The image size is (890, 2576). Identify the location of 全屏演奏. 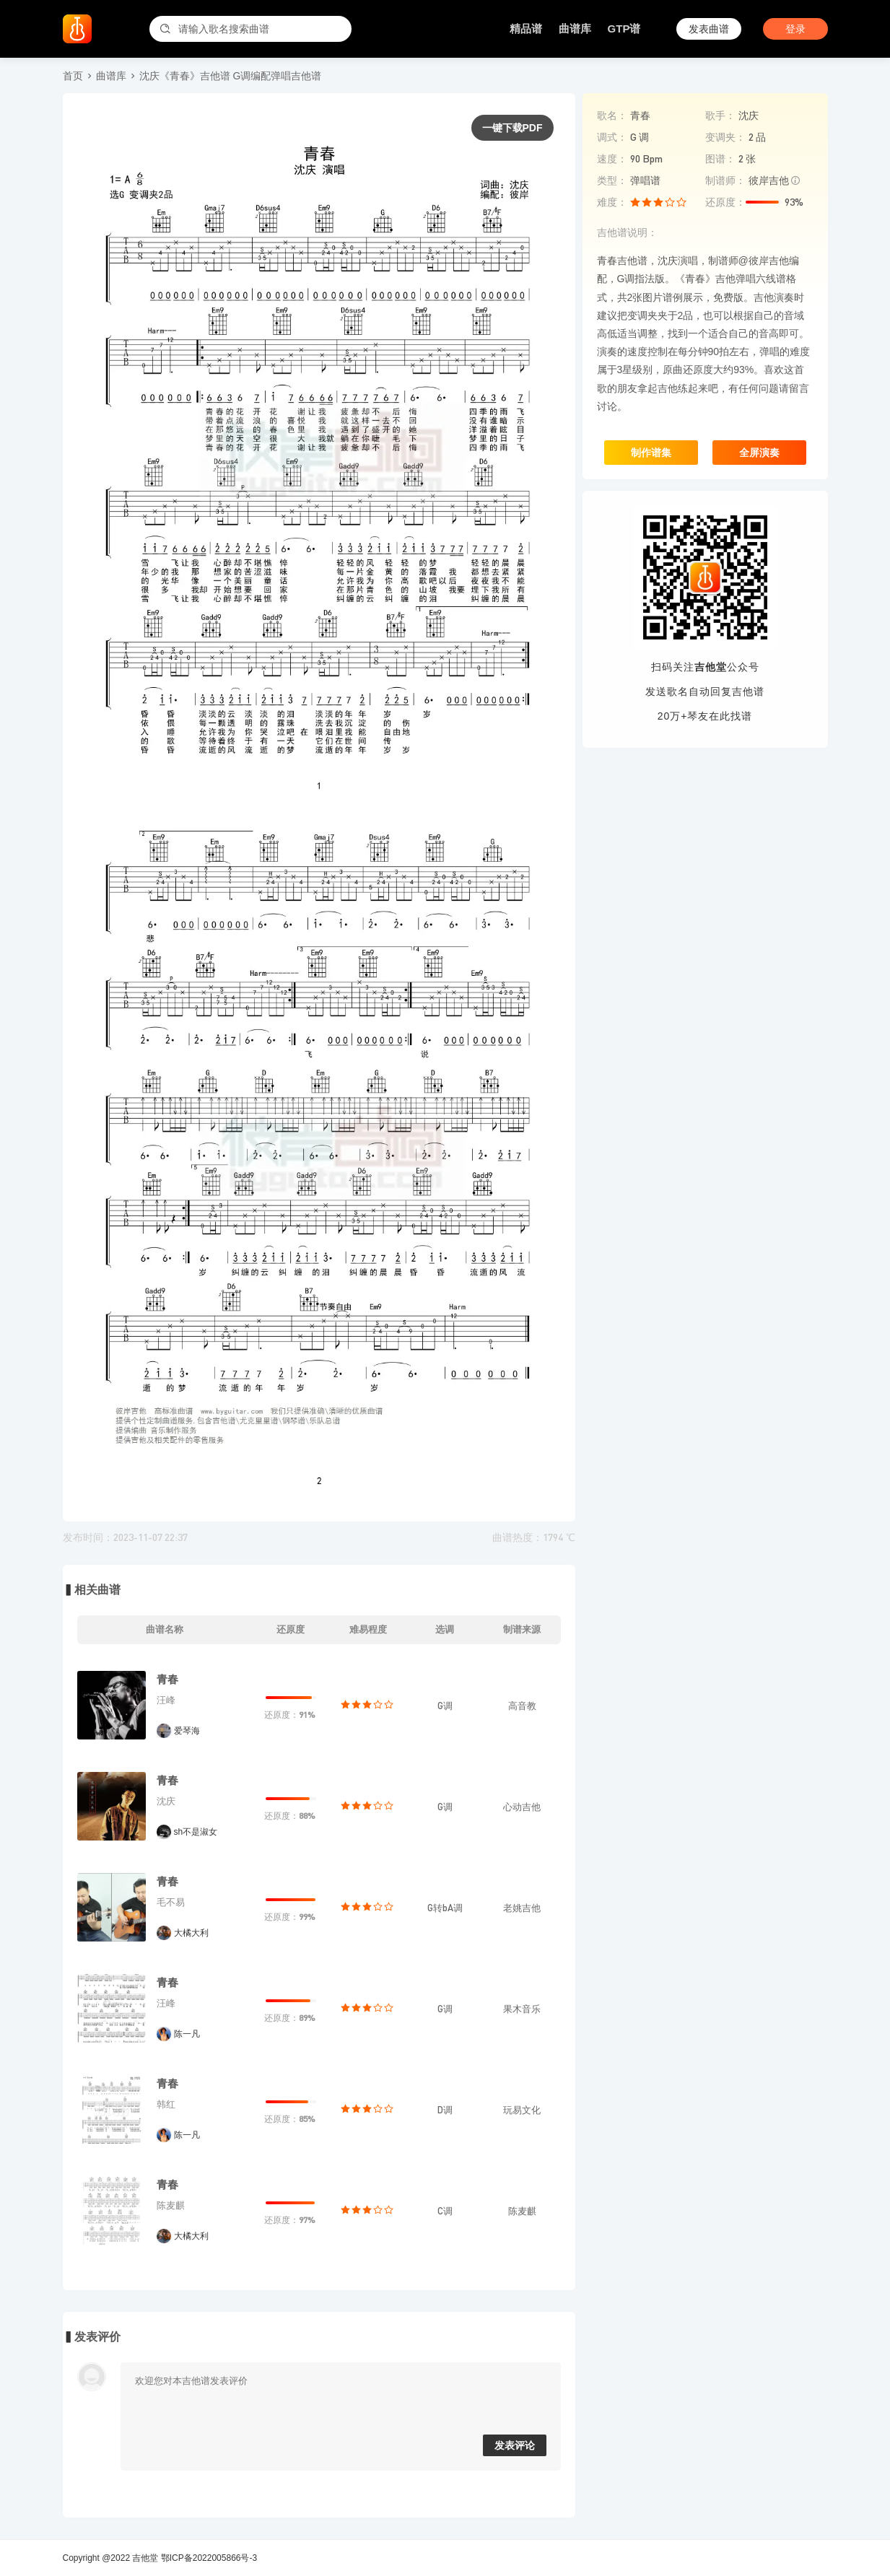
(759, 452).